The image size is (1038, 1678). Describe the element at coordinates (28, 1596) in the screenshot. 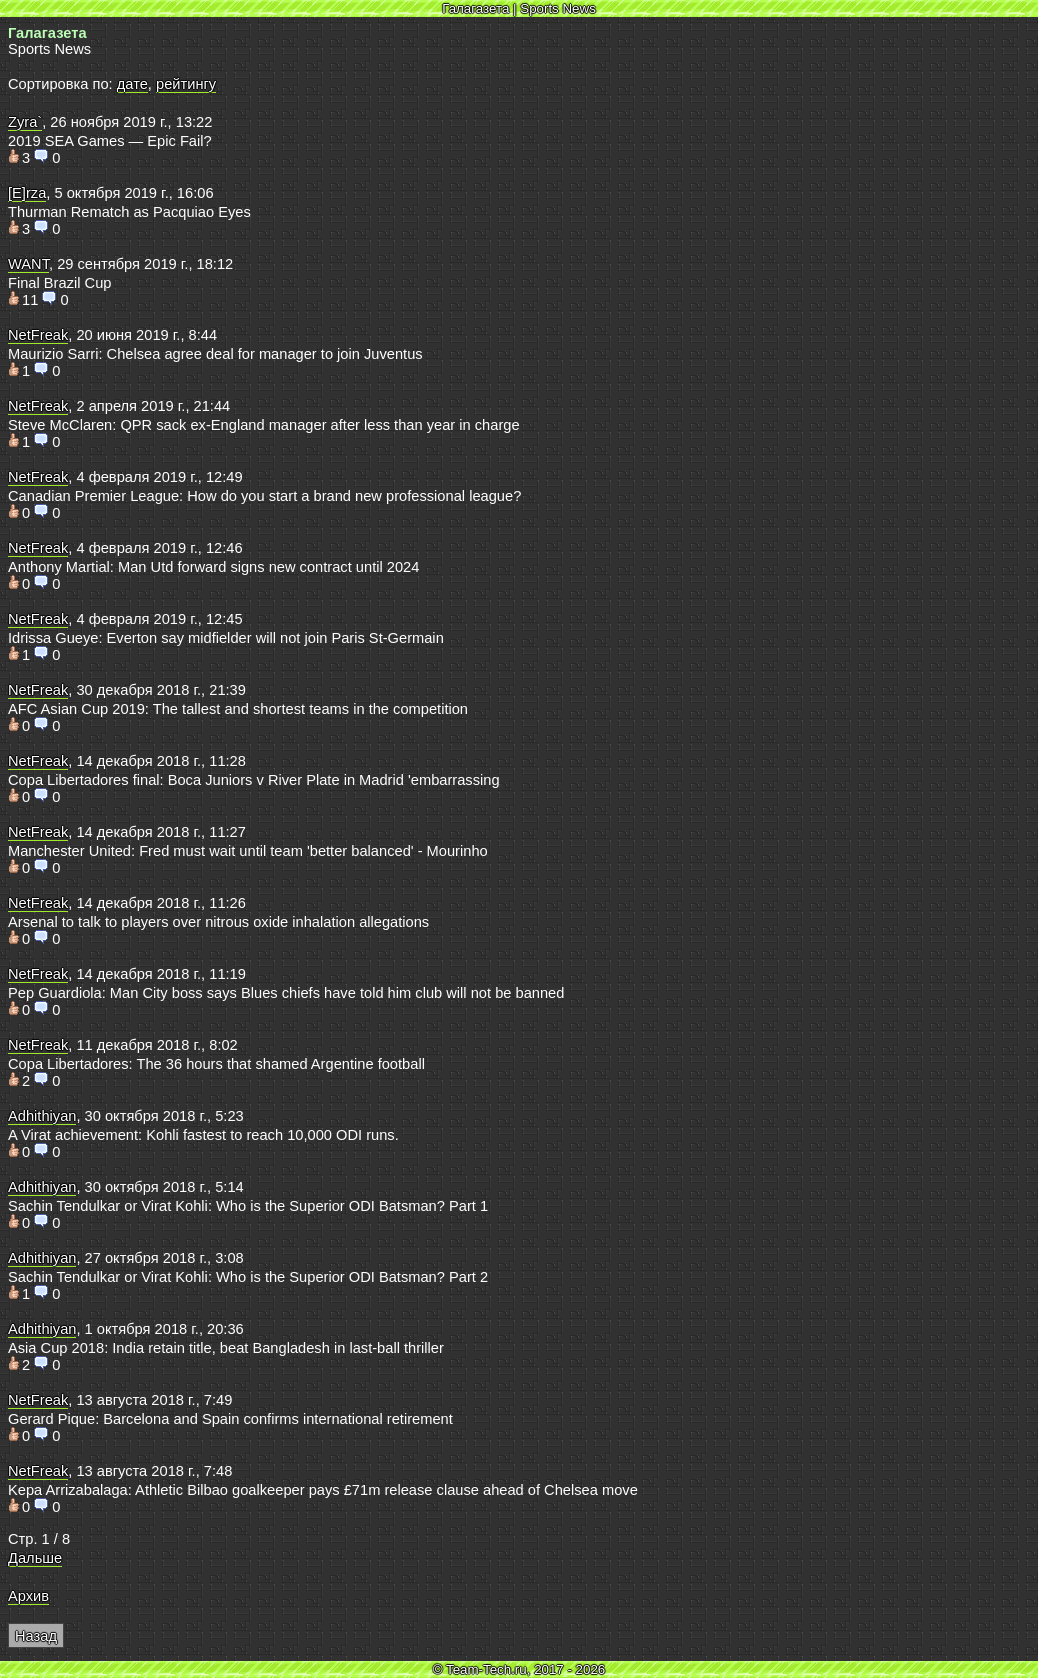

I see `Архив` at that location.